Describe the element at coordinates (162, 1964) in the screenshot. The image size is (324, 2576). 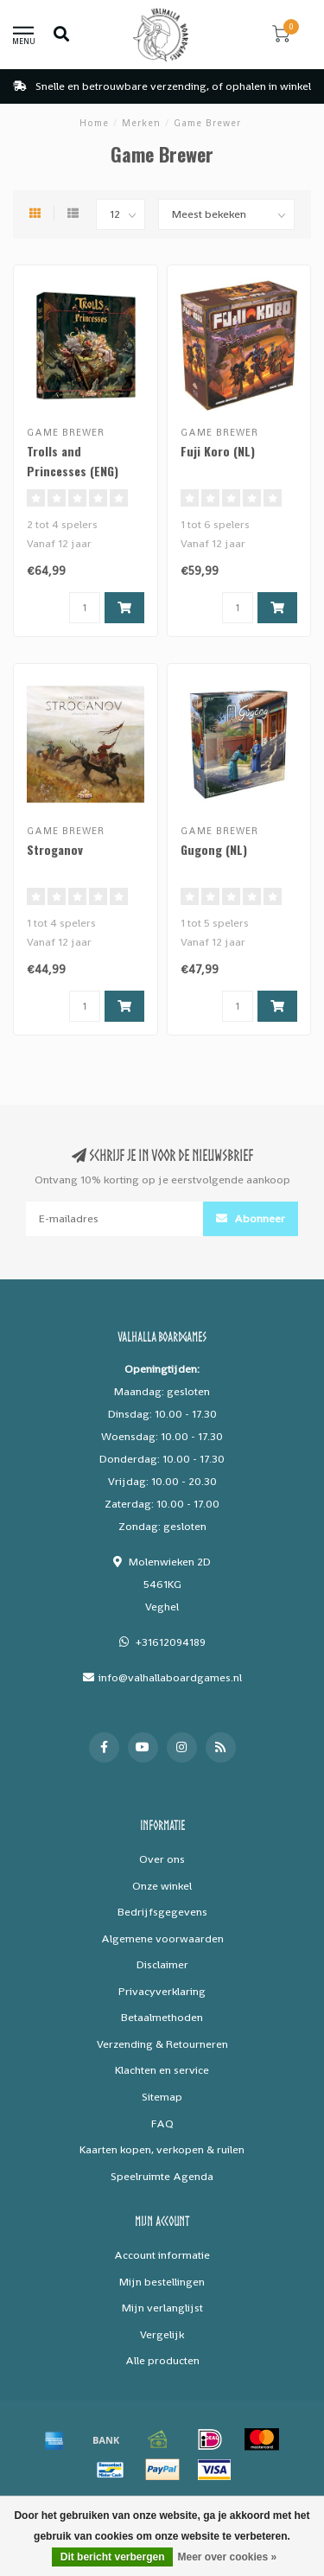
I see `Disclaimer` at that location.